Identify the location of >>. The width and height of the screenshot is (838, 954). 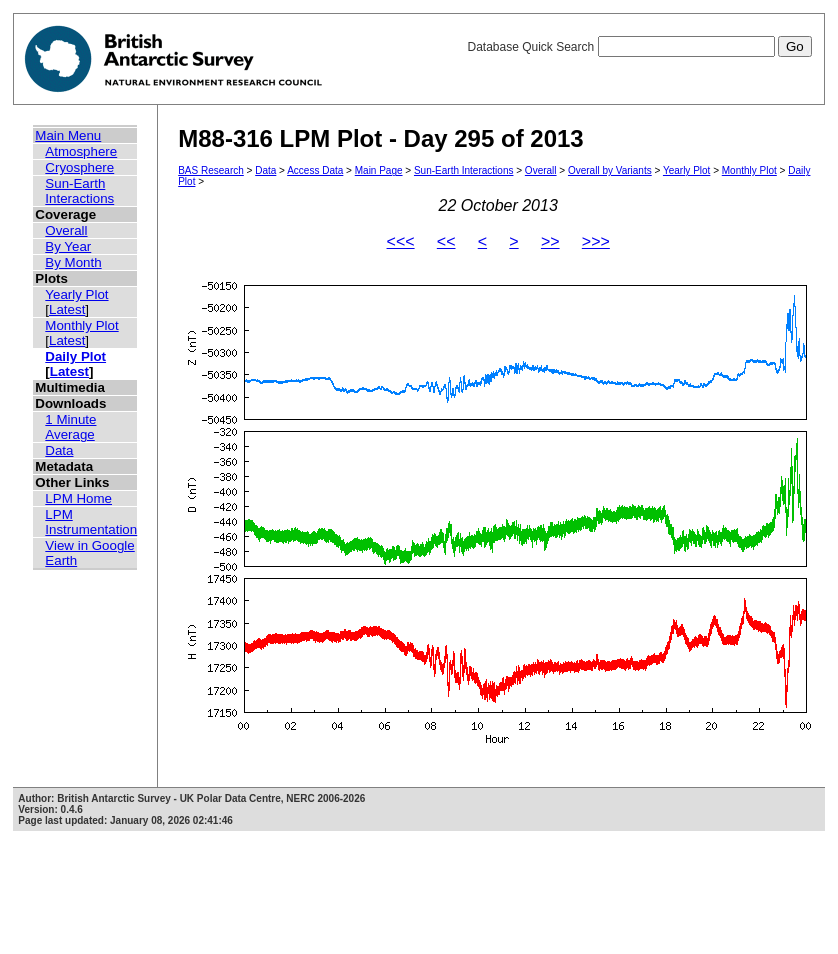
(550, 241).